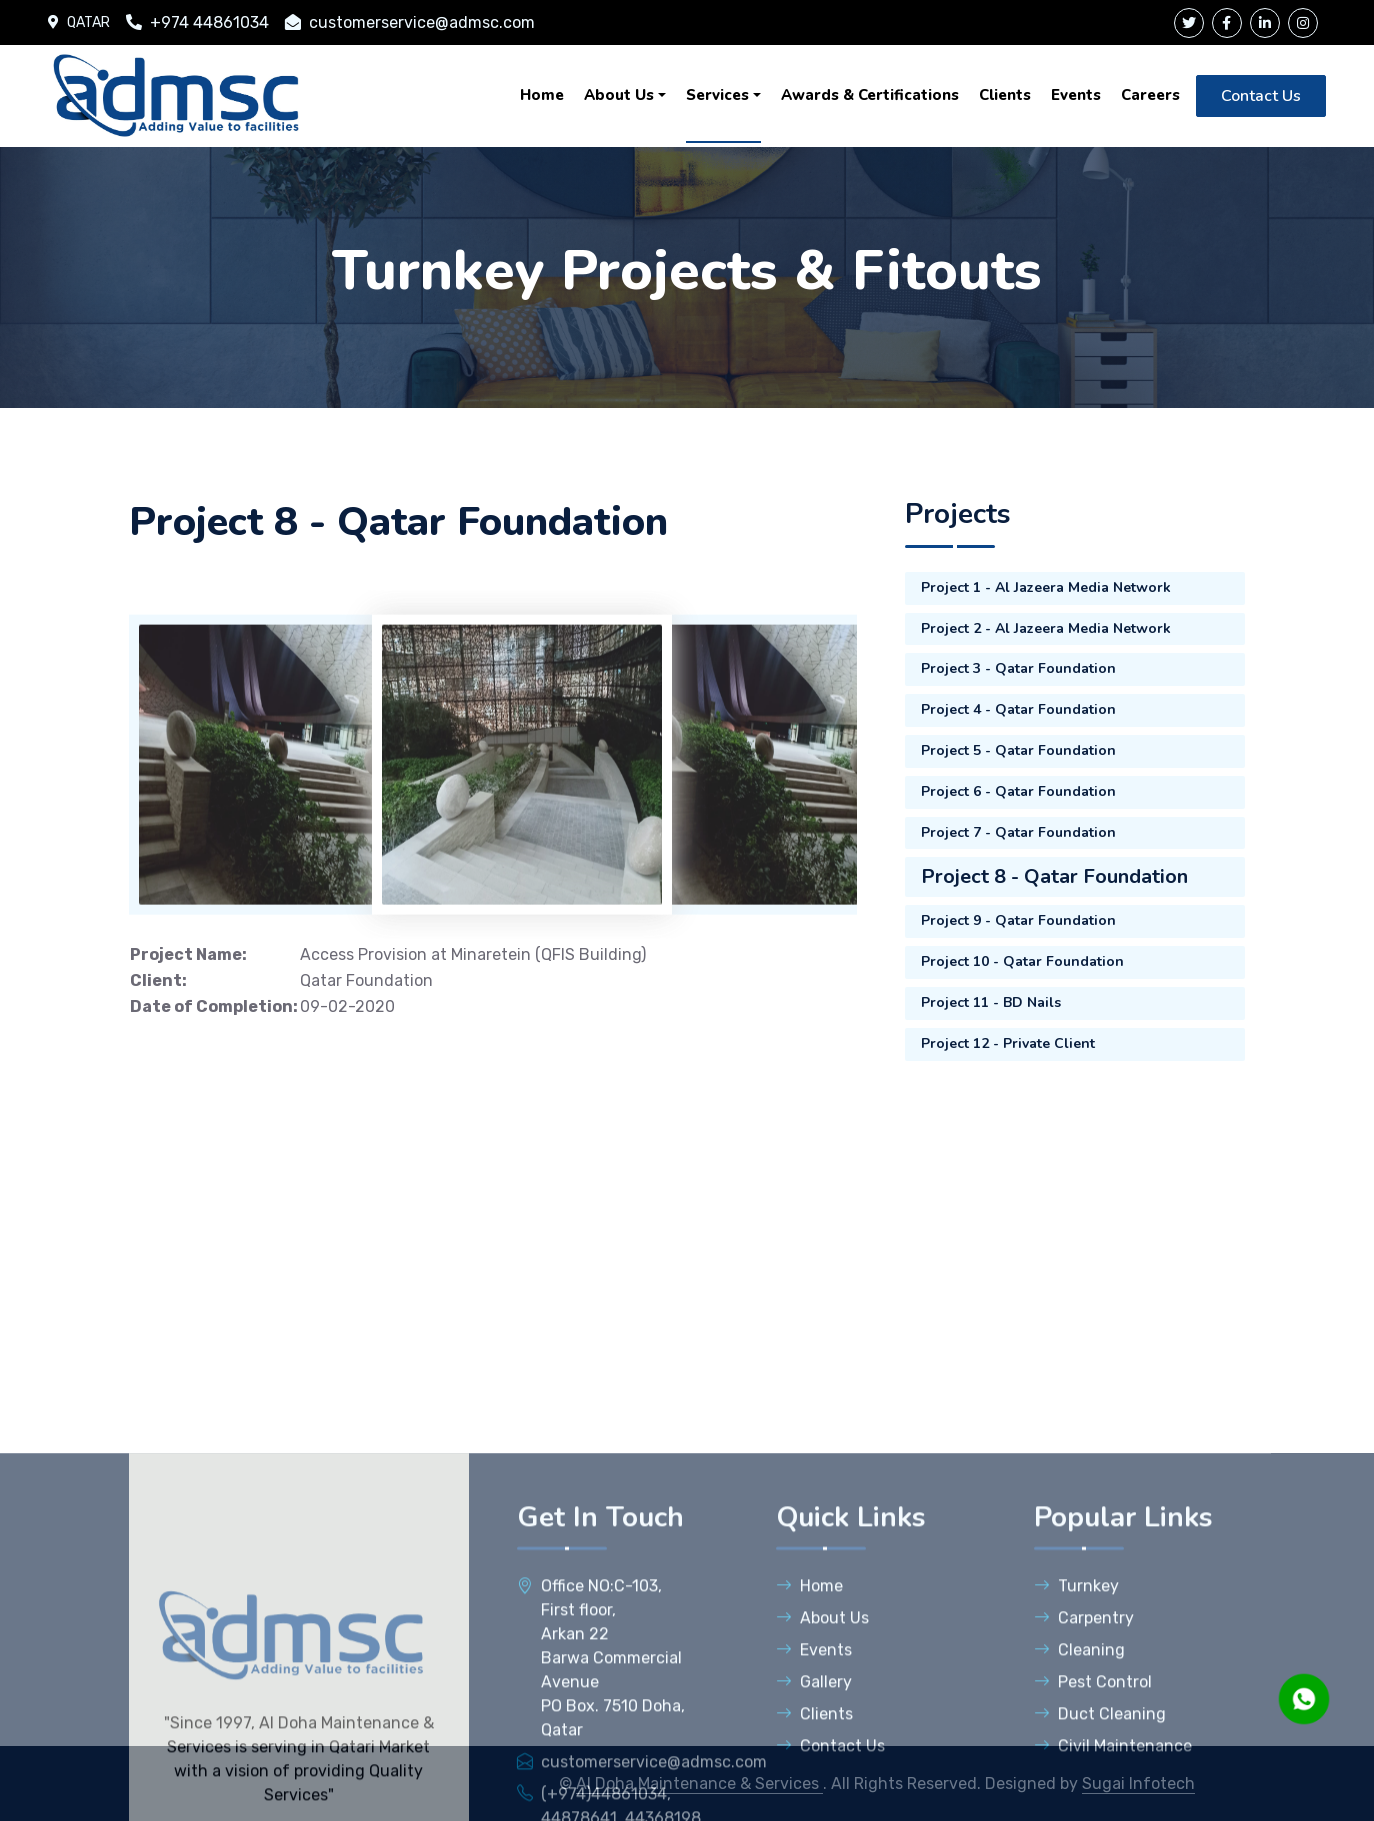  Describe the element at coordinates (1018, 832) in the screenshot. I see `Project 7 - Qatar Foundation` at that location.